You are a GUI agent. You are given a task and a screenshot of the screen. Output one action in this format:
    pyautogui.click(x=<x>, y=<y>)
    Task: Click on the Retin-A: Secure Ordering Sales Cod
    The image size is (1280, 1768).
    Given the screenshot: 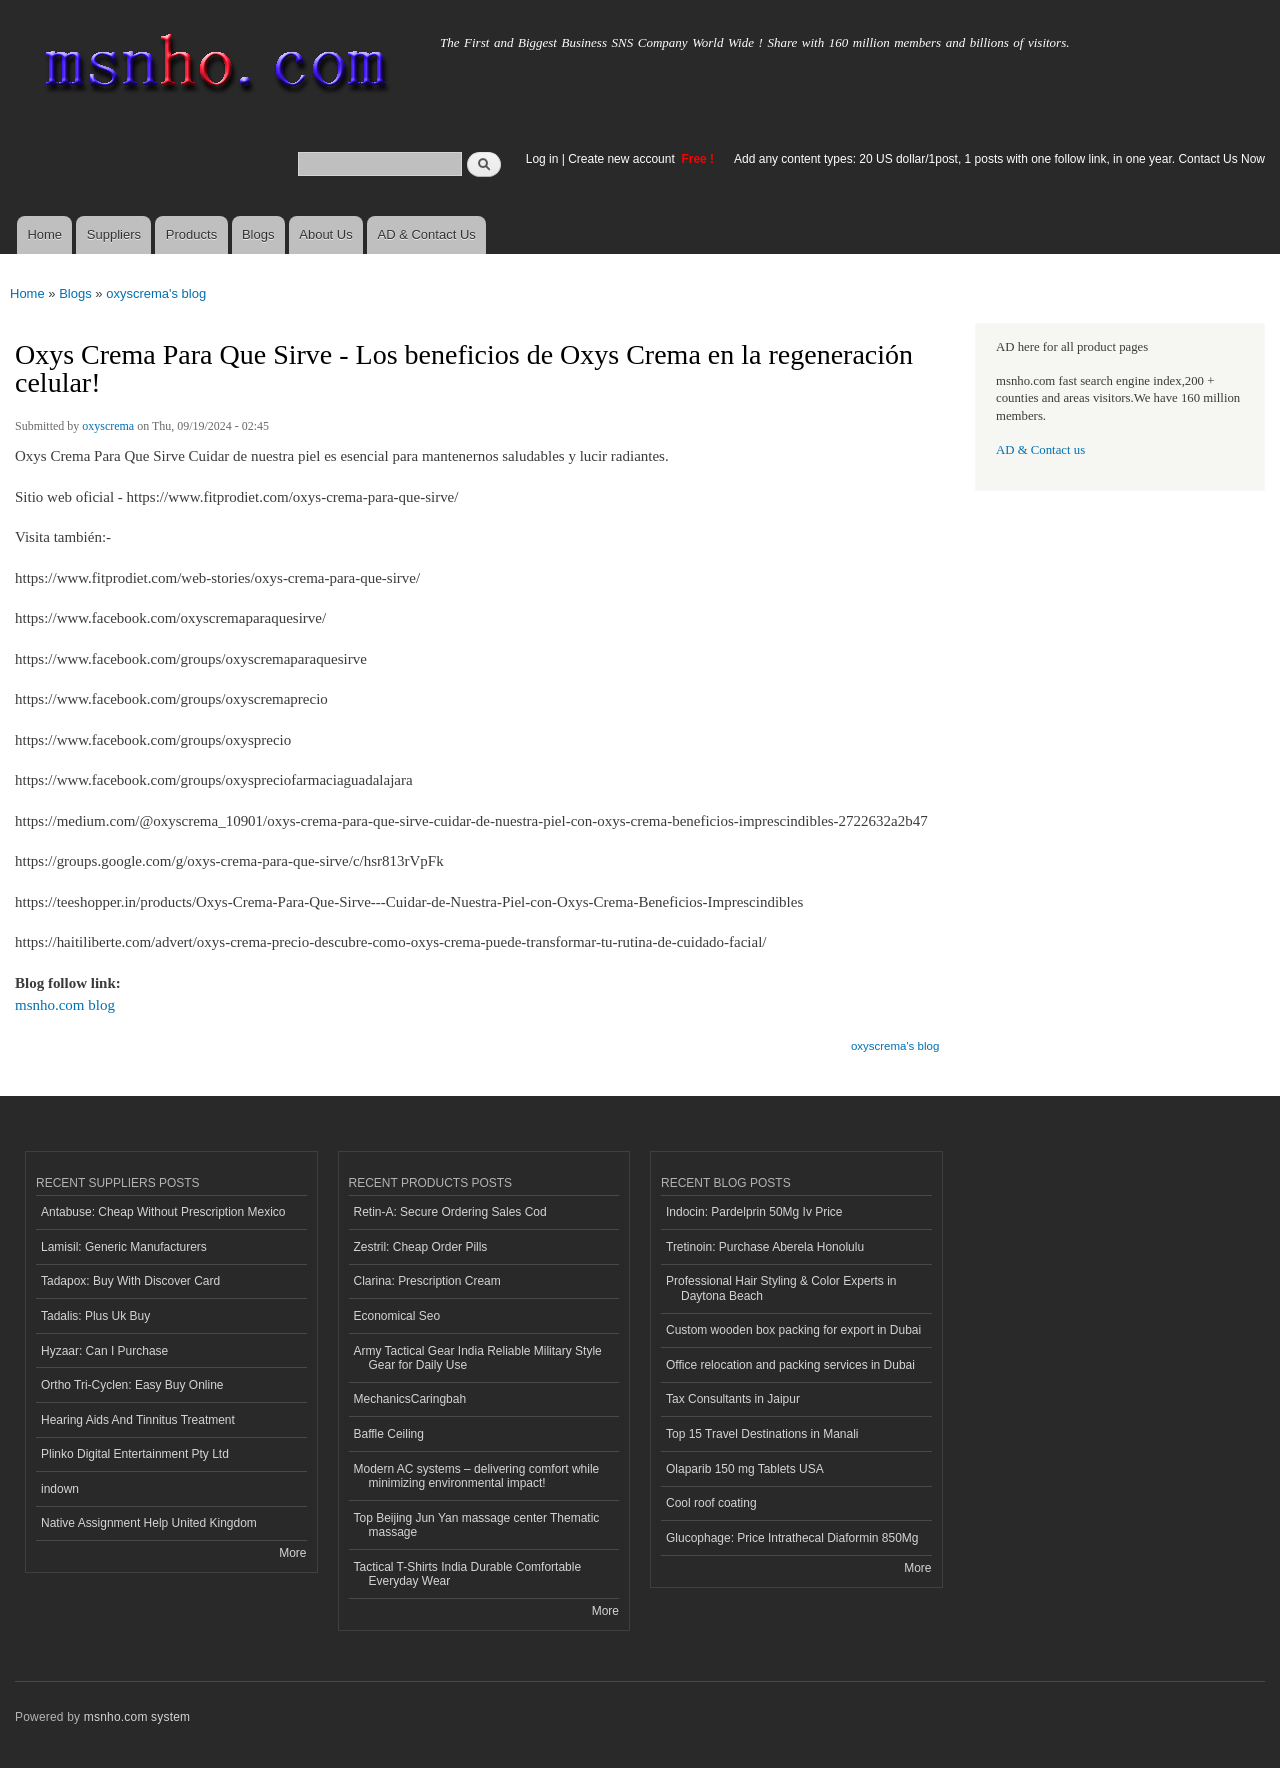 What is the action you would take?
    pyautogui.click(x=450, y=1212)
    